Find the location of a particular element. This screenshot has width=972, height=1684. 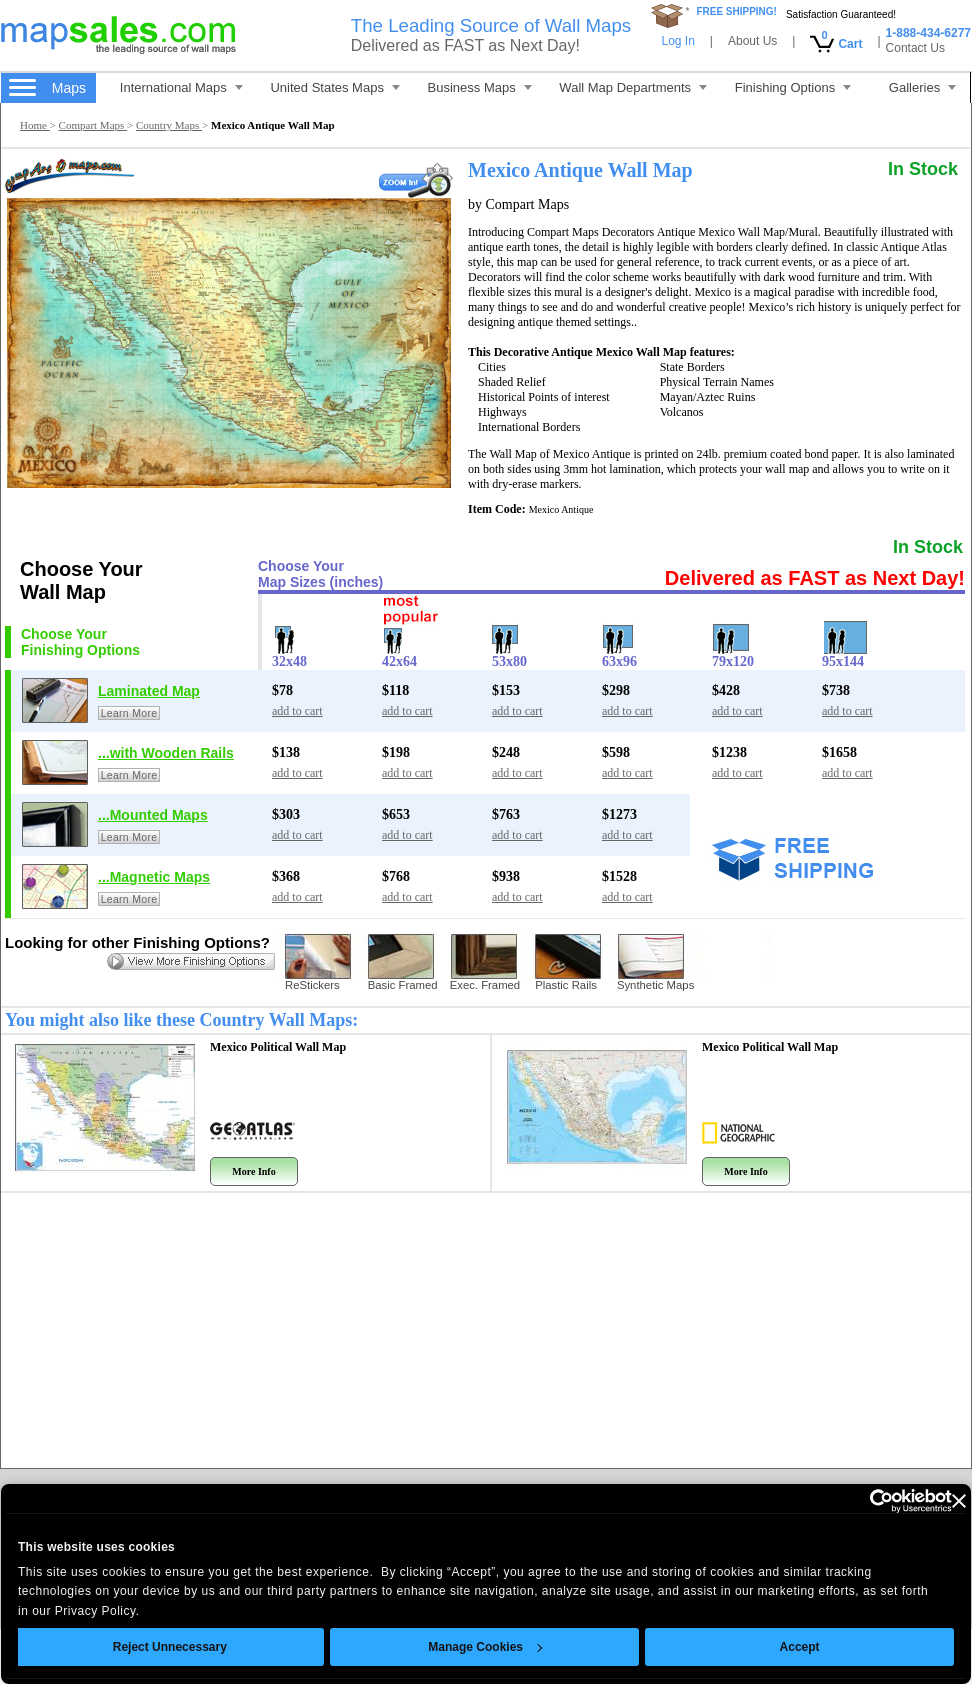

Country Maps is located at coordinates (169, 125).